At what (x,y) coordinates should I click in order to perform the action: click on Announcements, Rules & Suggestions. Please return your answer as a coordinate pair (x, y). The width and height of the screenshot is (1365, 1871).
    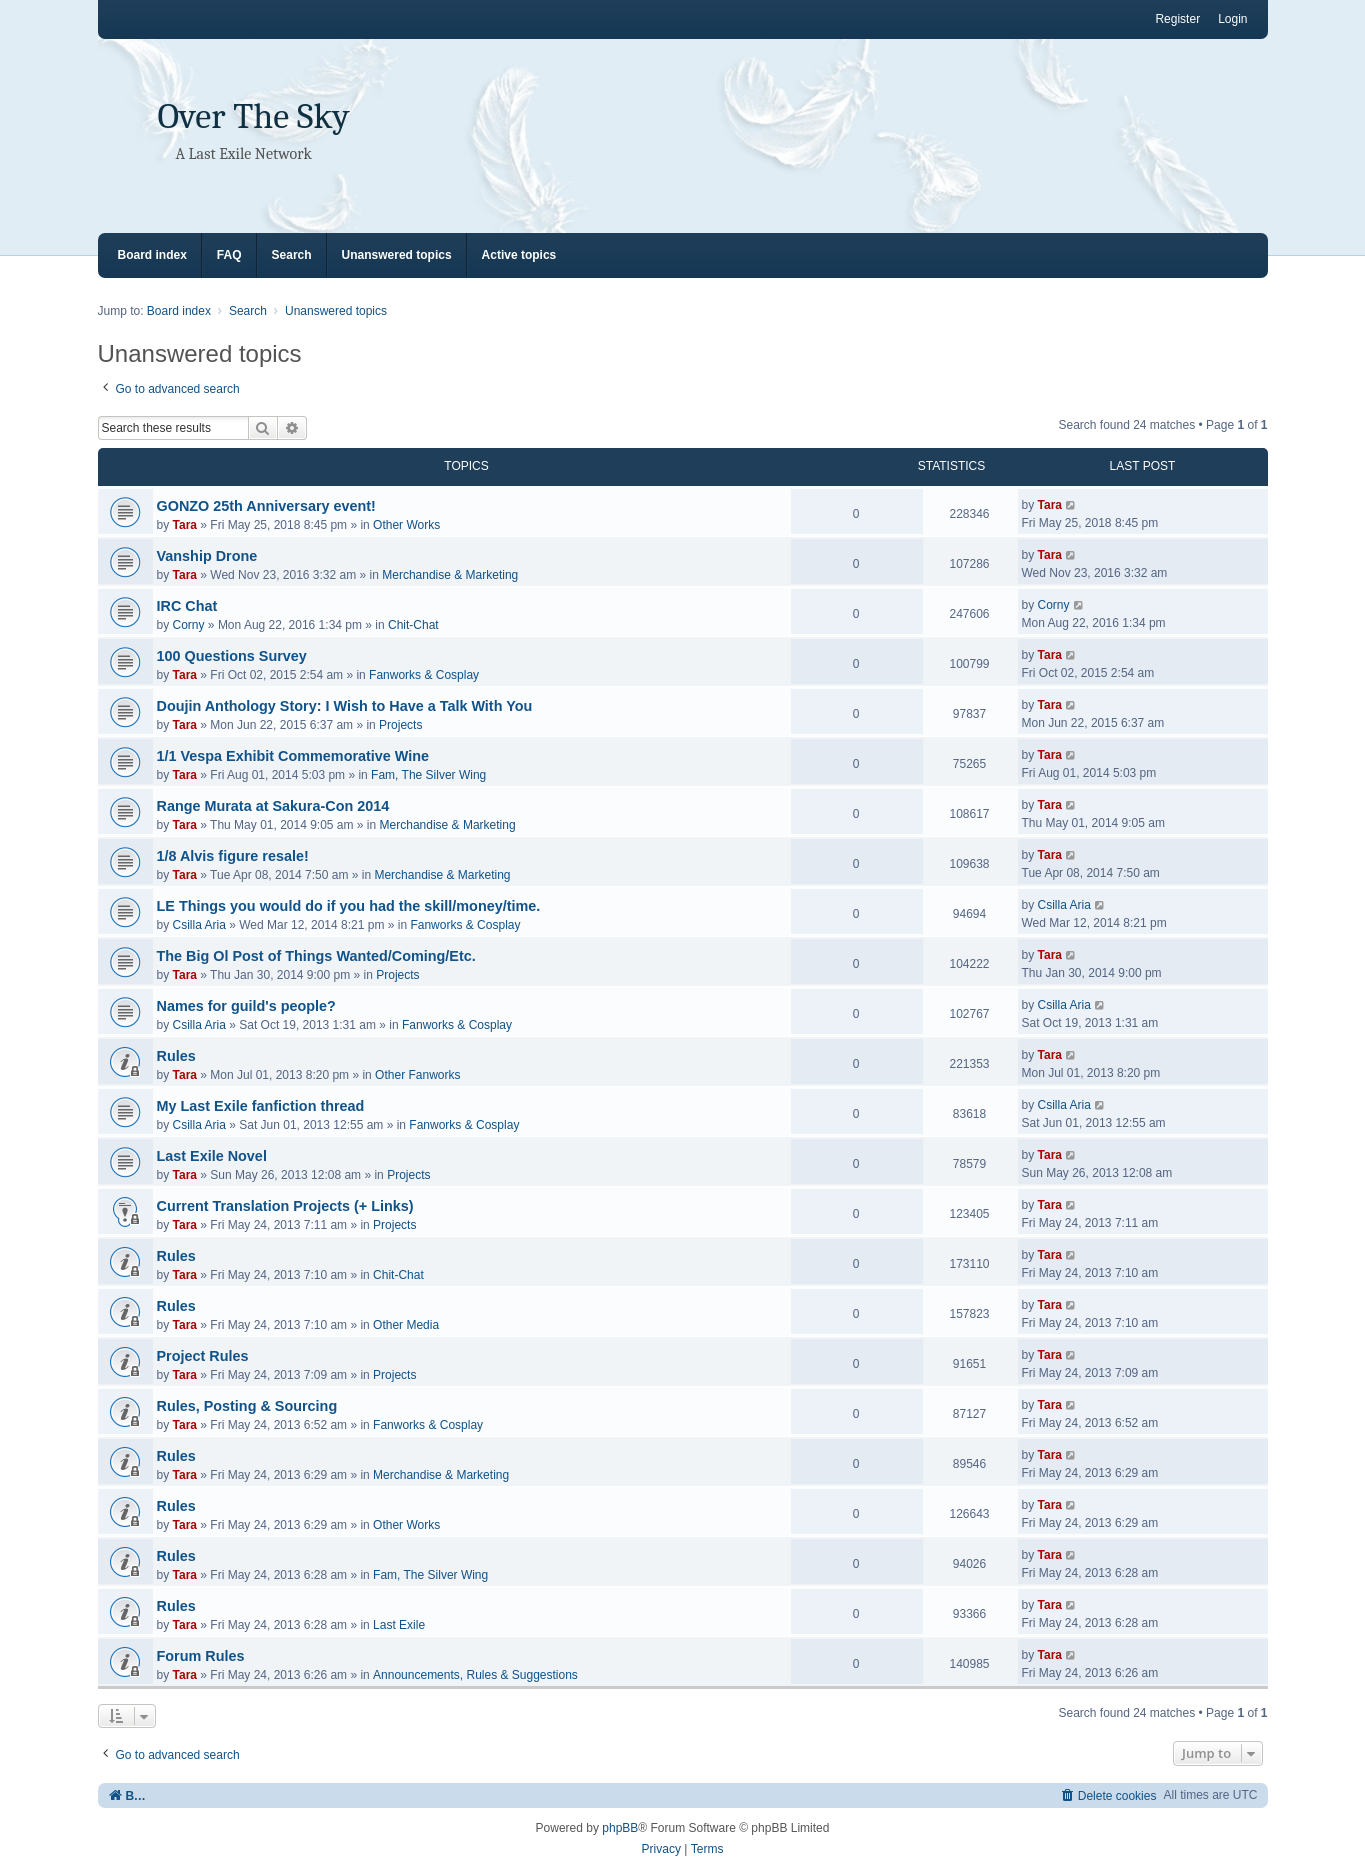
    Looking at the image, I should click on (475, 1675).